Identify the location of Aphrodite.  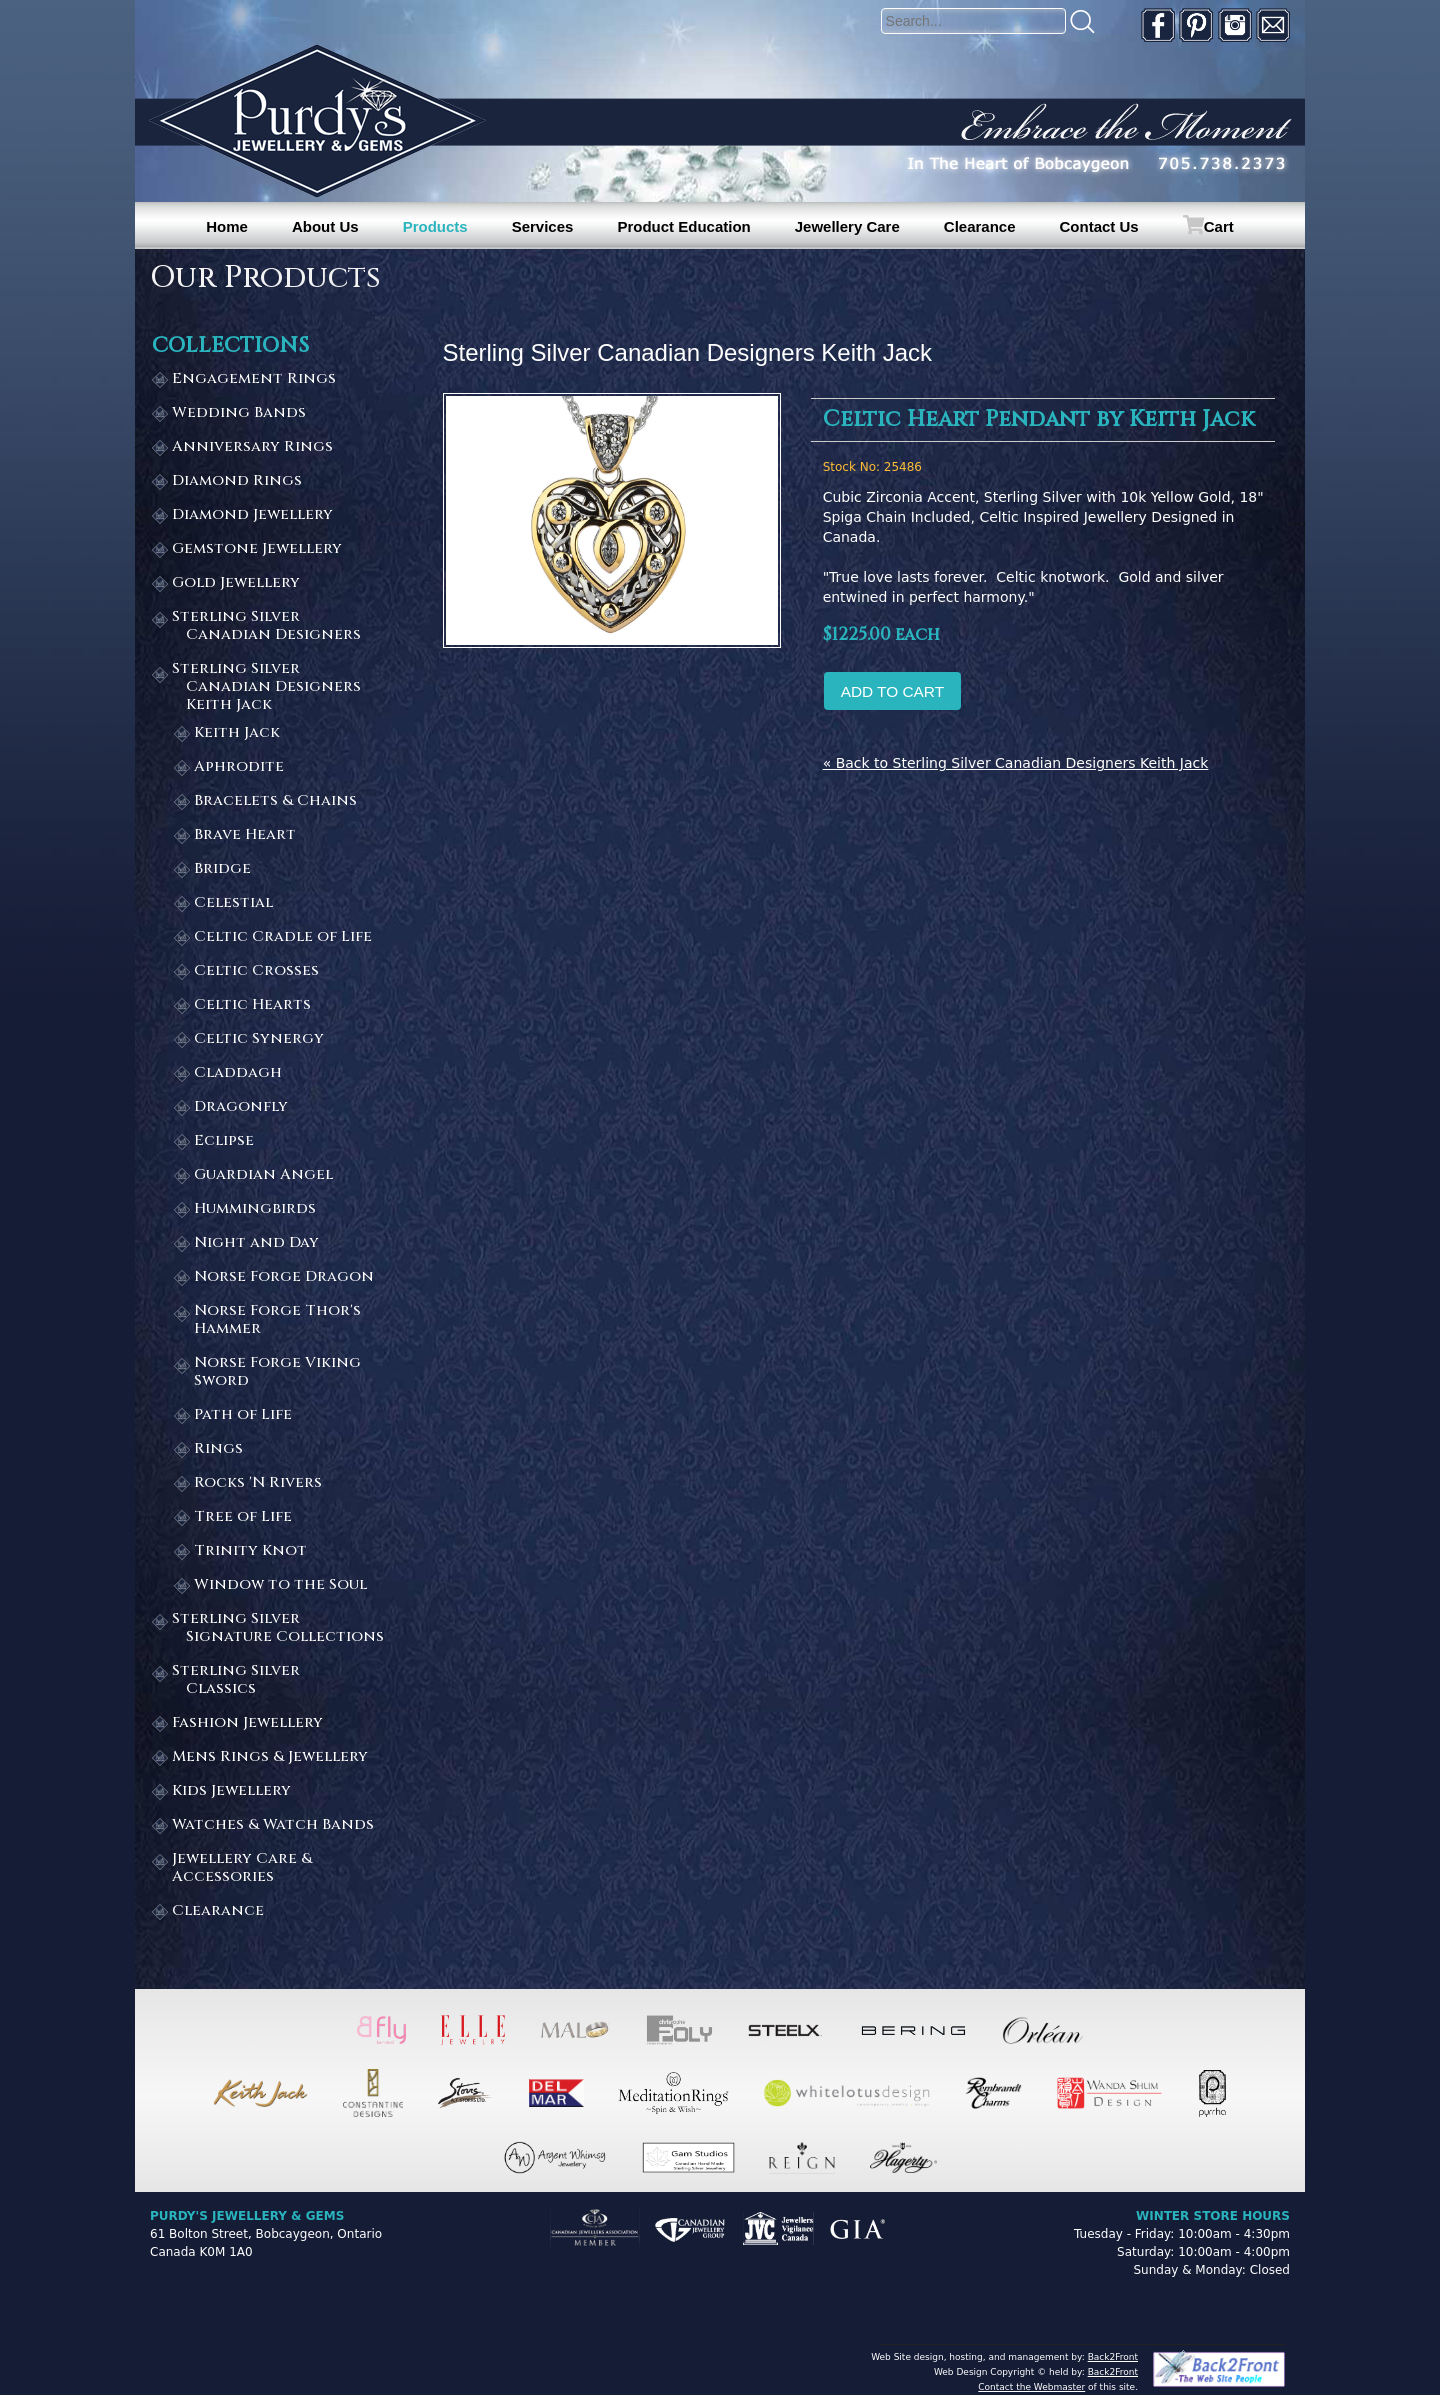
(239, 767).